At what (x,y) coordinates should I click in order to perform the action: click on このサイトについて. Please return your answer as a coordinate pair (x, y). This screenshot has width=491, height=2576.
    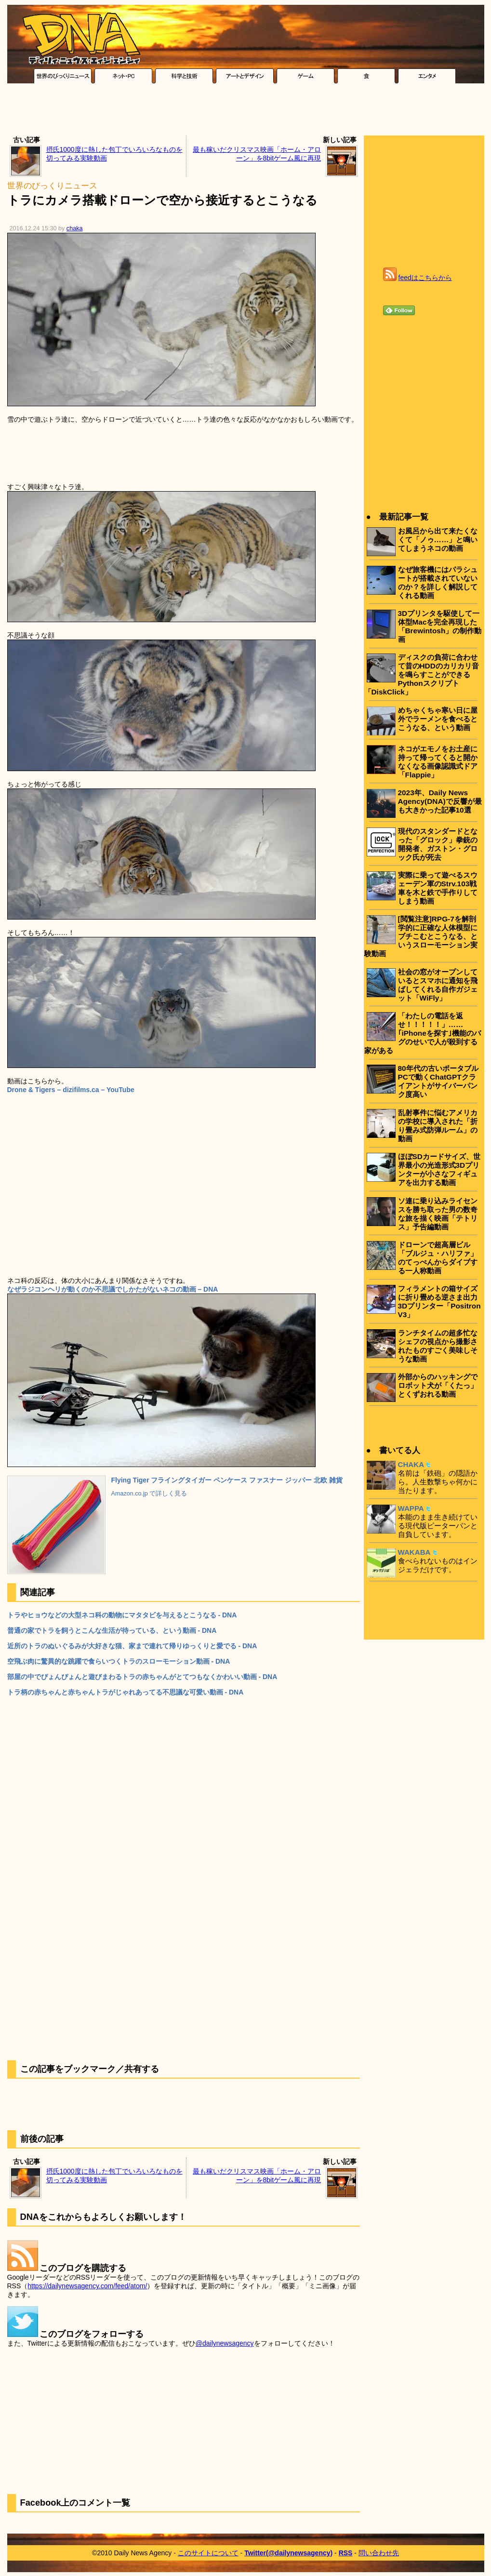
    Looking at the image, I should click on (208, 2553).